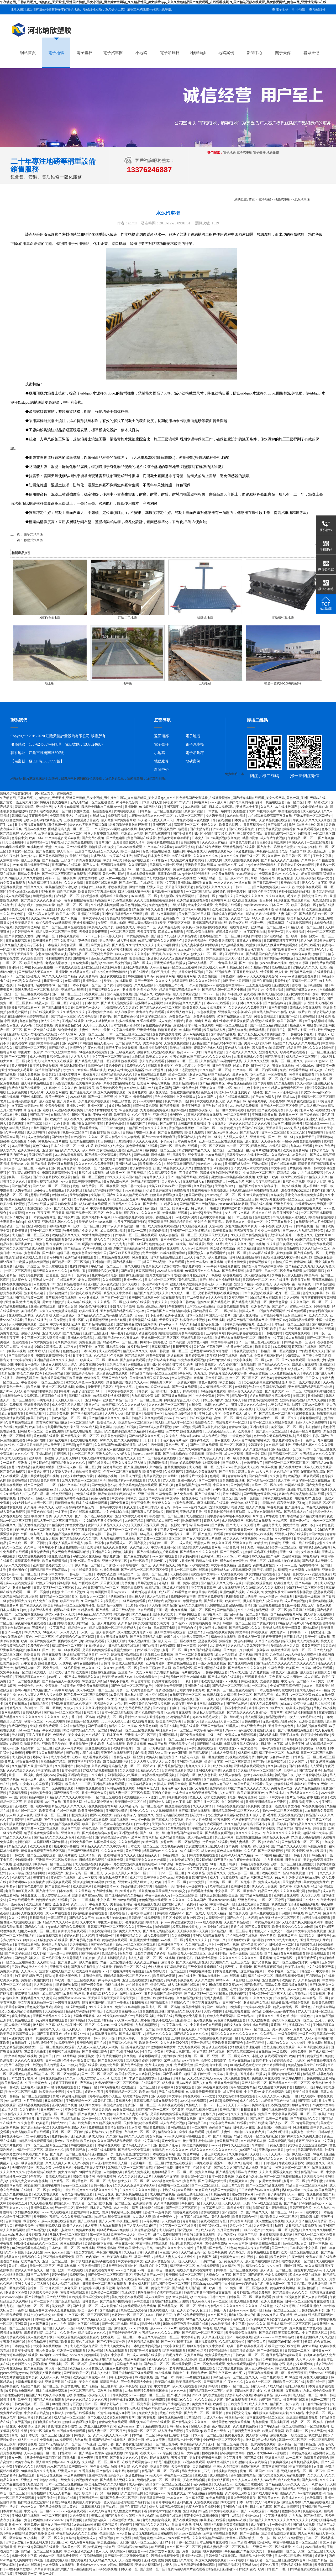  Describe the element at coordinates (237, 869) in the screenshot. I see `麻豆av在线免费看` at that location.